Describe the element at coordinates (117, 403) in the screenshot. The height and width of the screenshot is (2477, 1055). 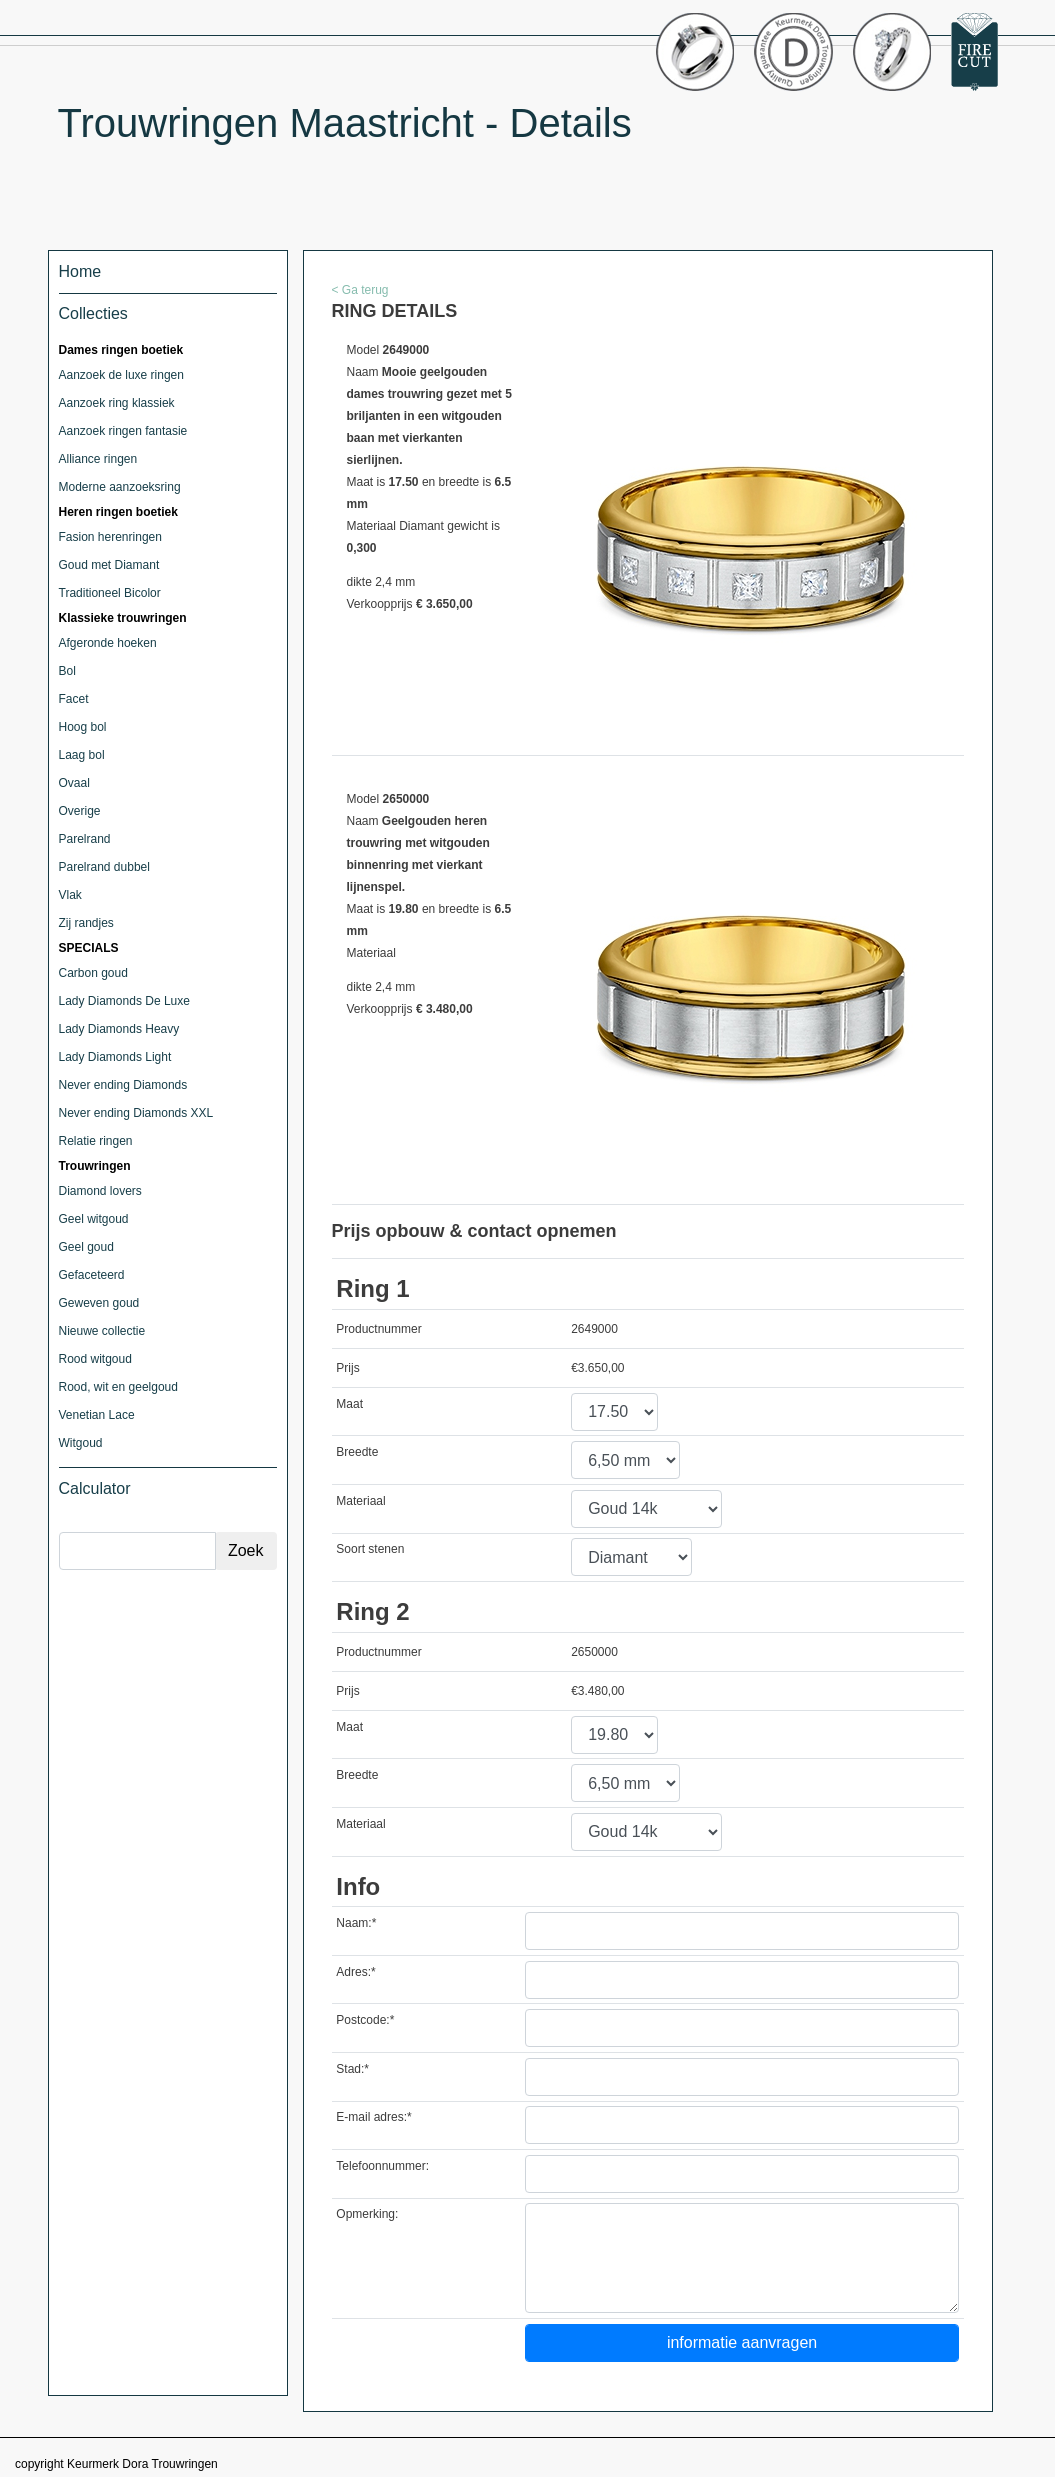
I see `Aanzoek ring klassiek` at that location.